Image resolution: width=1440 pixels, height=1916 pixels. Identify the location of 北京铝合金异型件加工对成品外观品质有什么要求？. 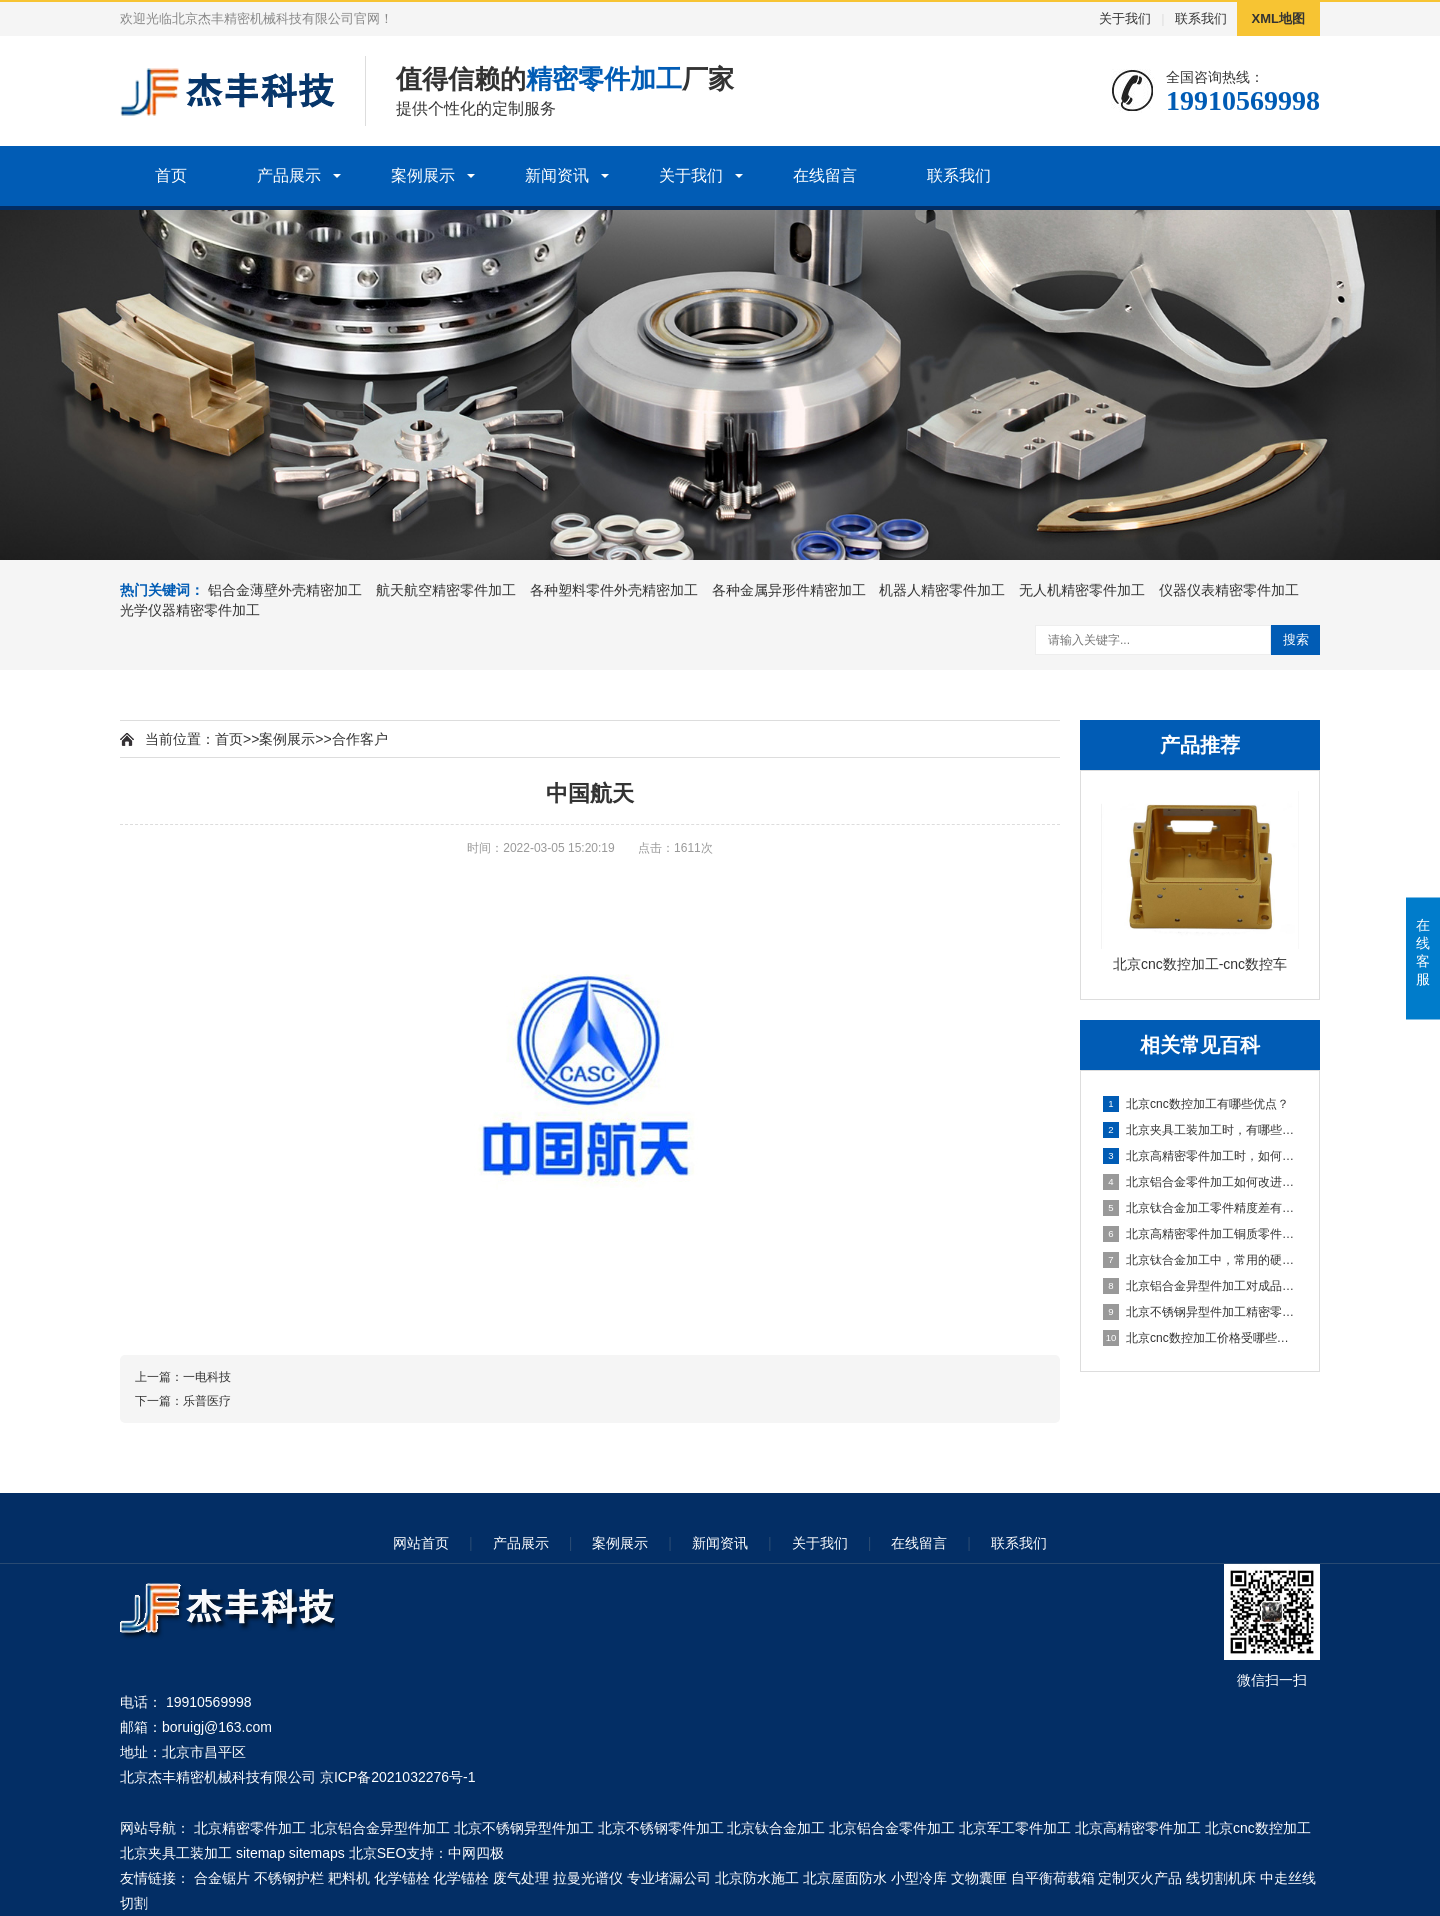
(1201, 1286).